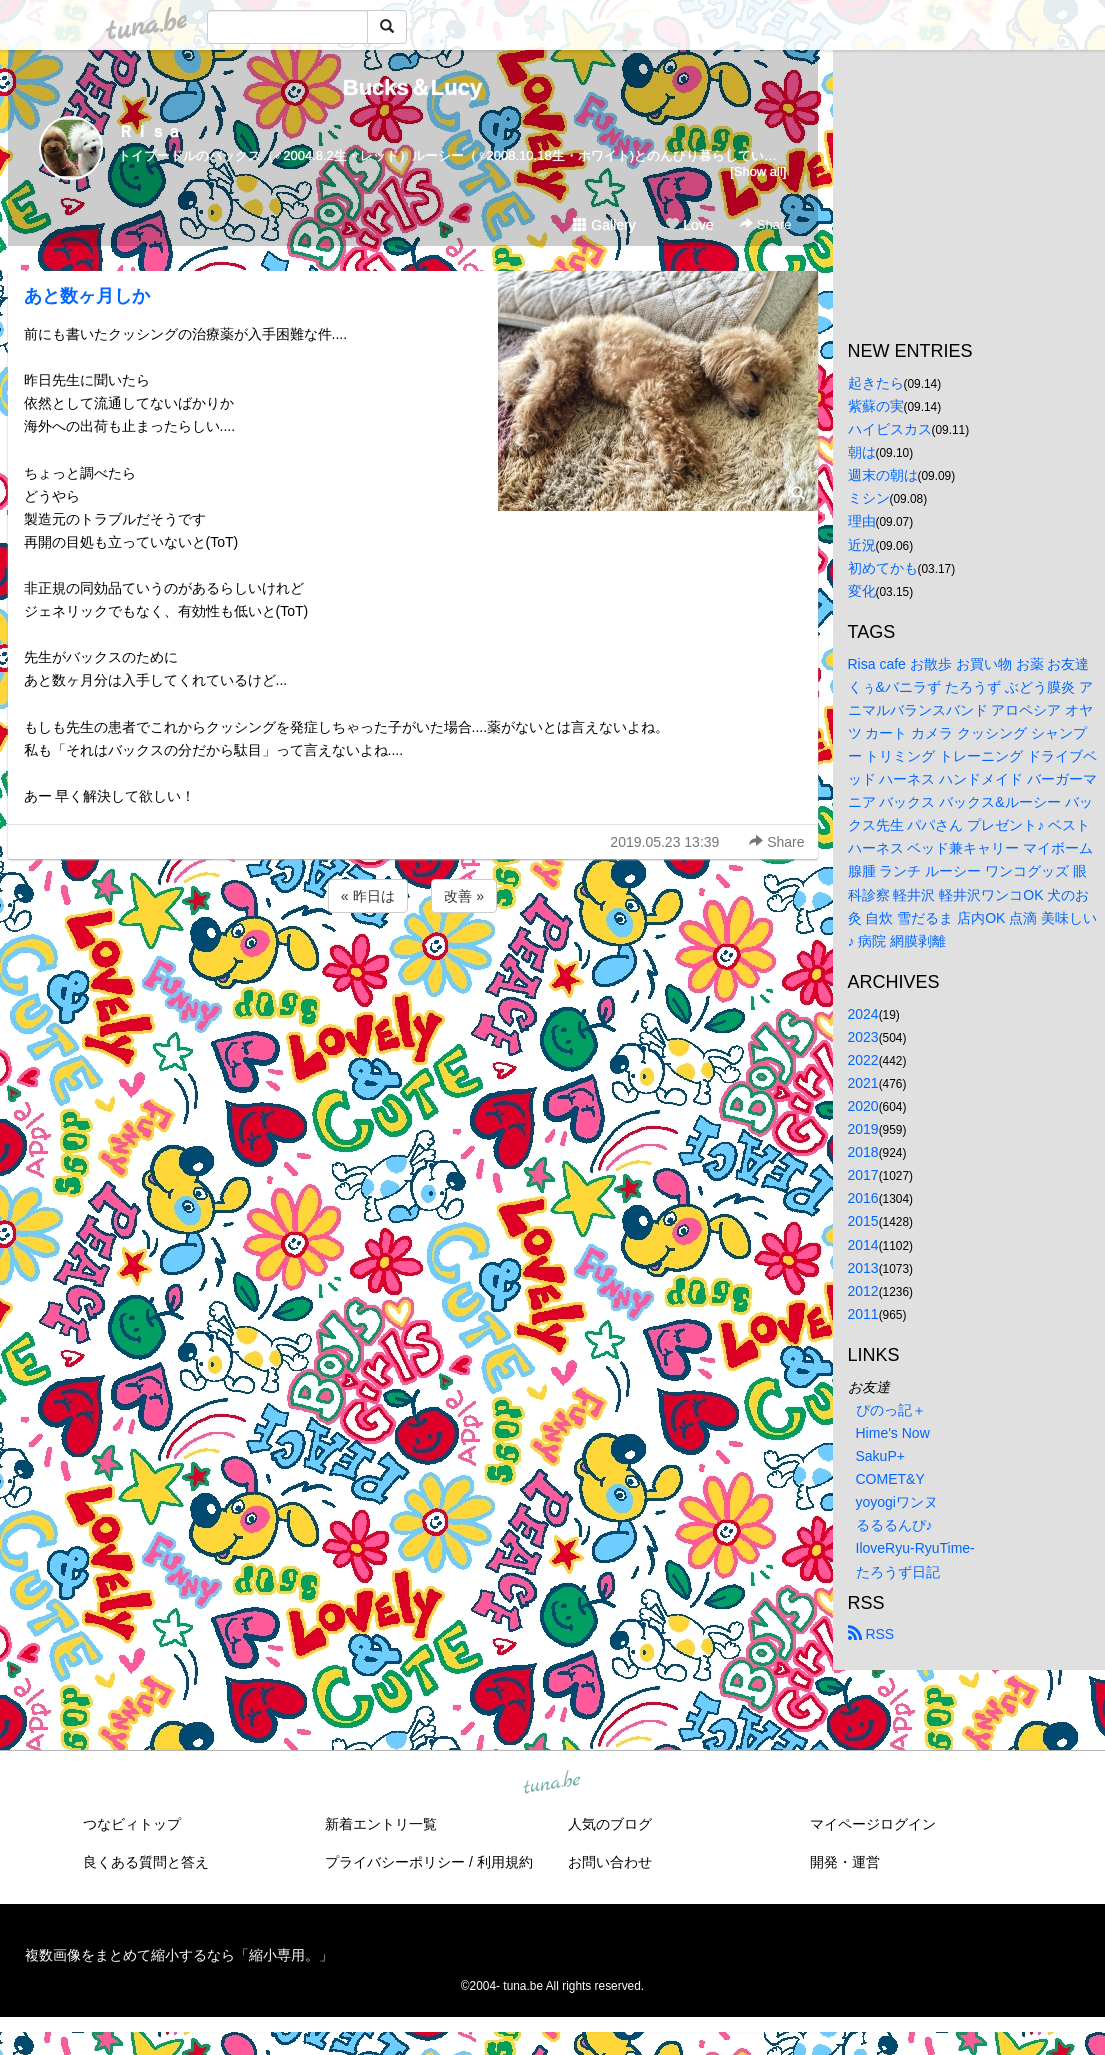 The image size is (1105, 2055). Describe the element at coordinates (413, 971) in the screenshot. I see `[Advertisement]` at that location.